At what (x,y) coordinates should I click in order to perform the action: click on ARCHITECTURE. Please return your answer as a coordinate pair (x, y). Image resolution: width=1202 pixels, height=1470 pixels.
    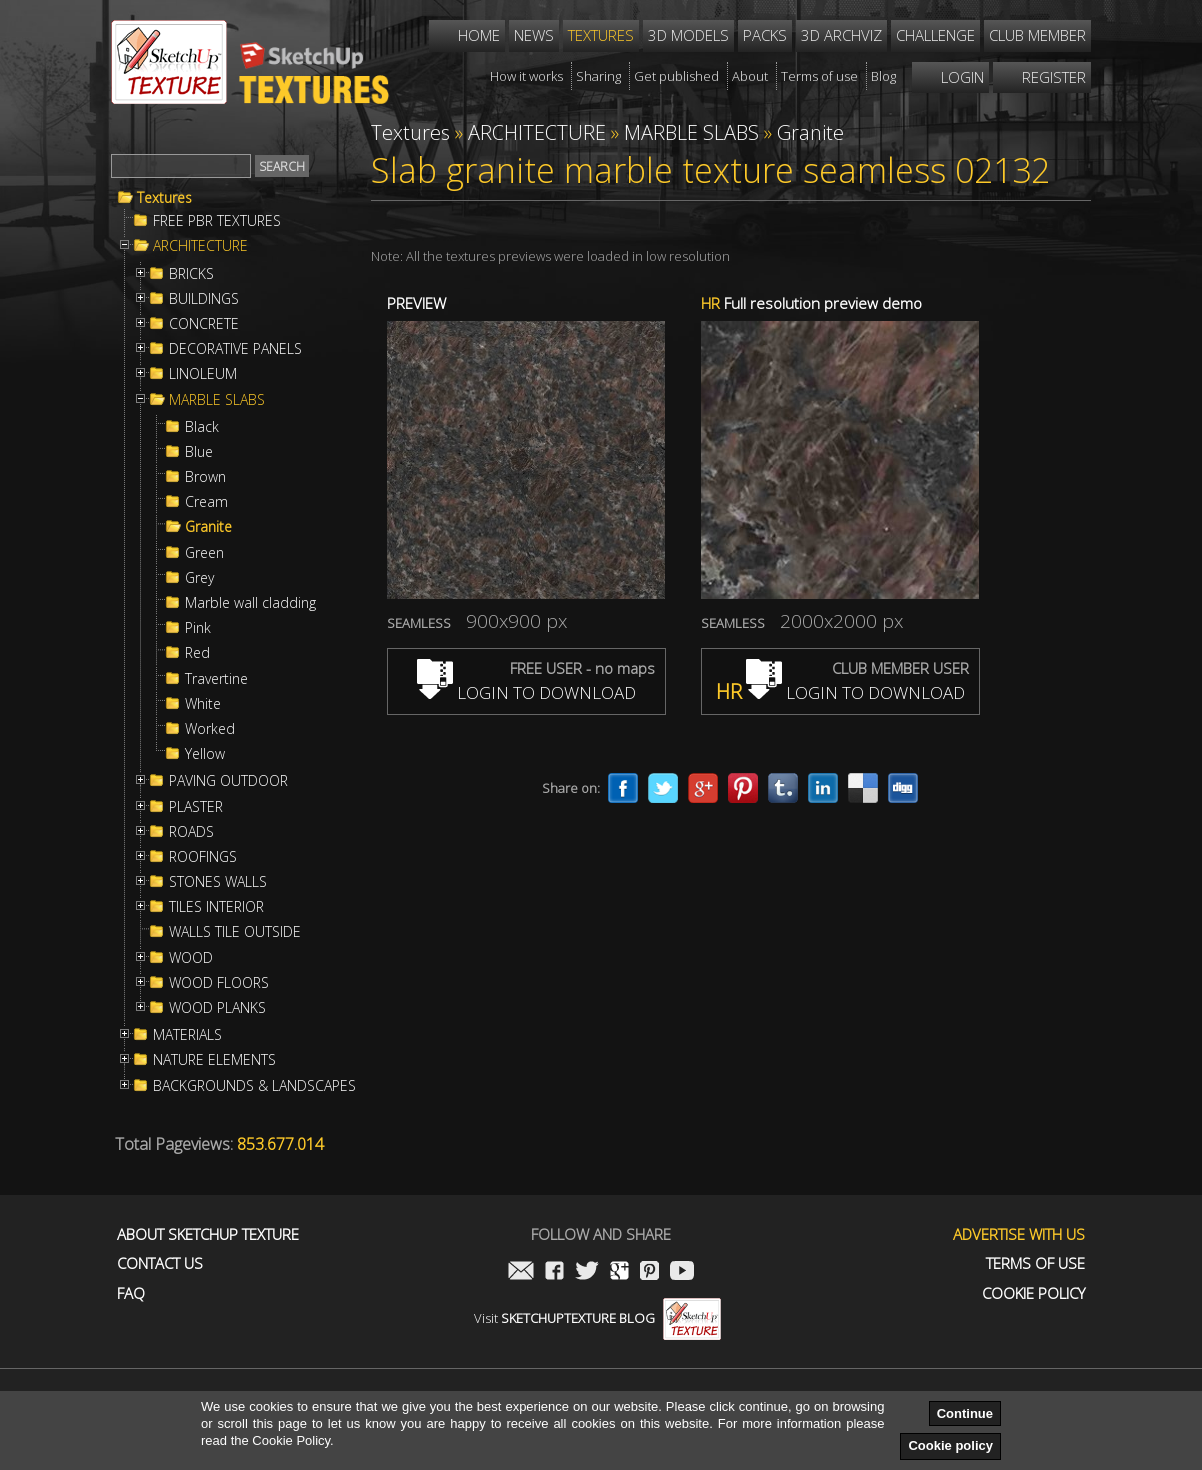
    Looking at the image, I should click on (200, 246).